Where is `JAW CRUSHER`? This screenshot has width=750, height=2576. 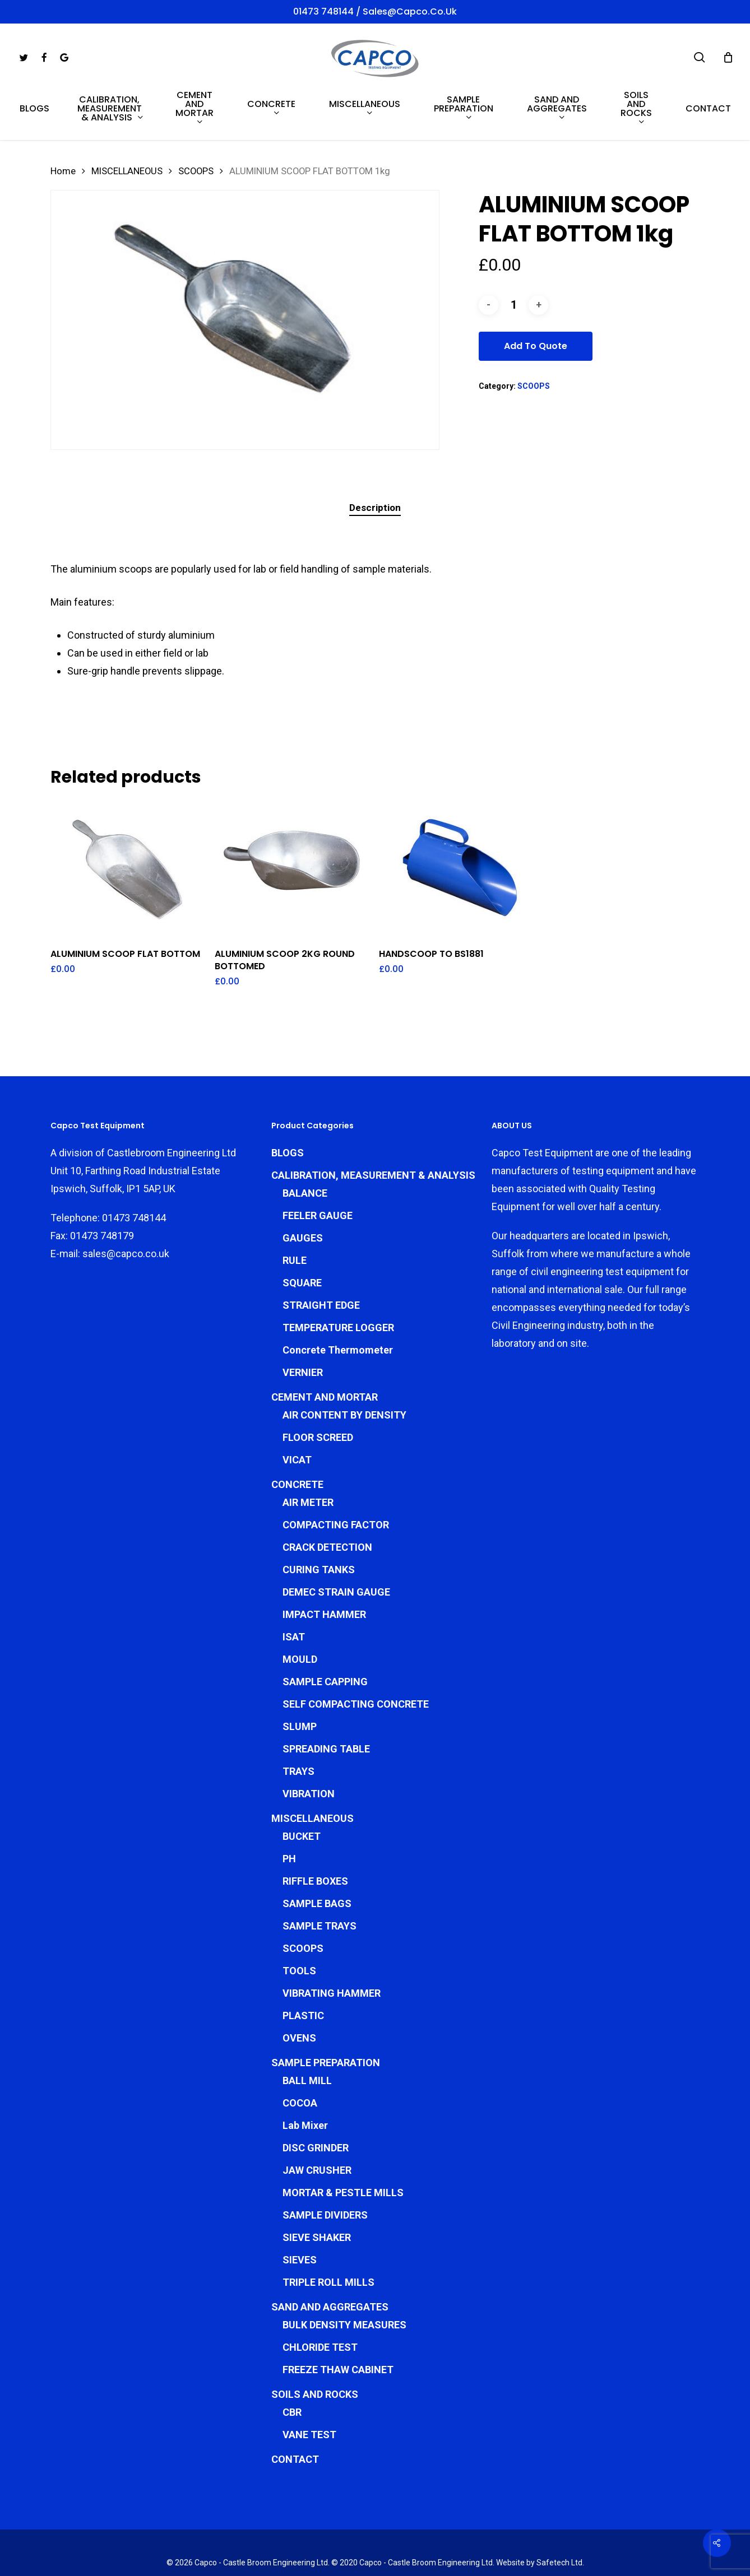 JAW CRUSHER is located at coordinates (317, 2121).